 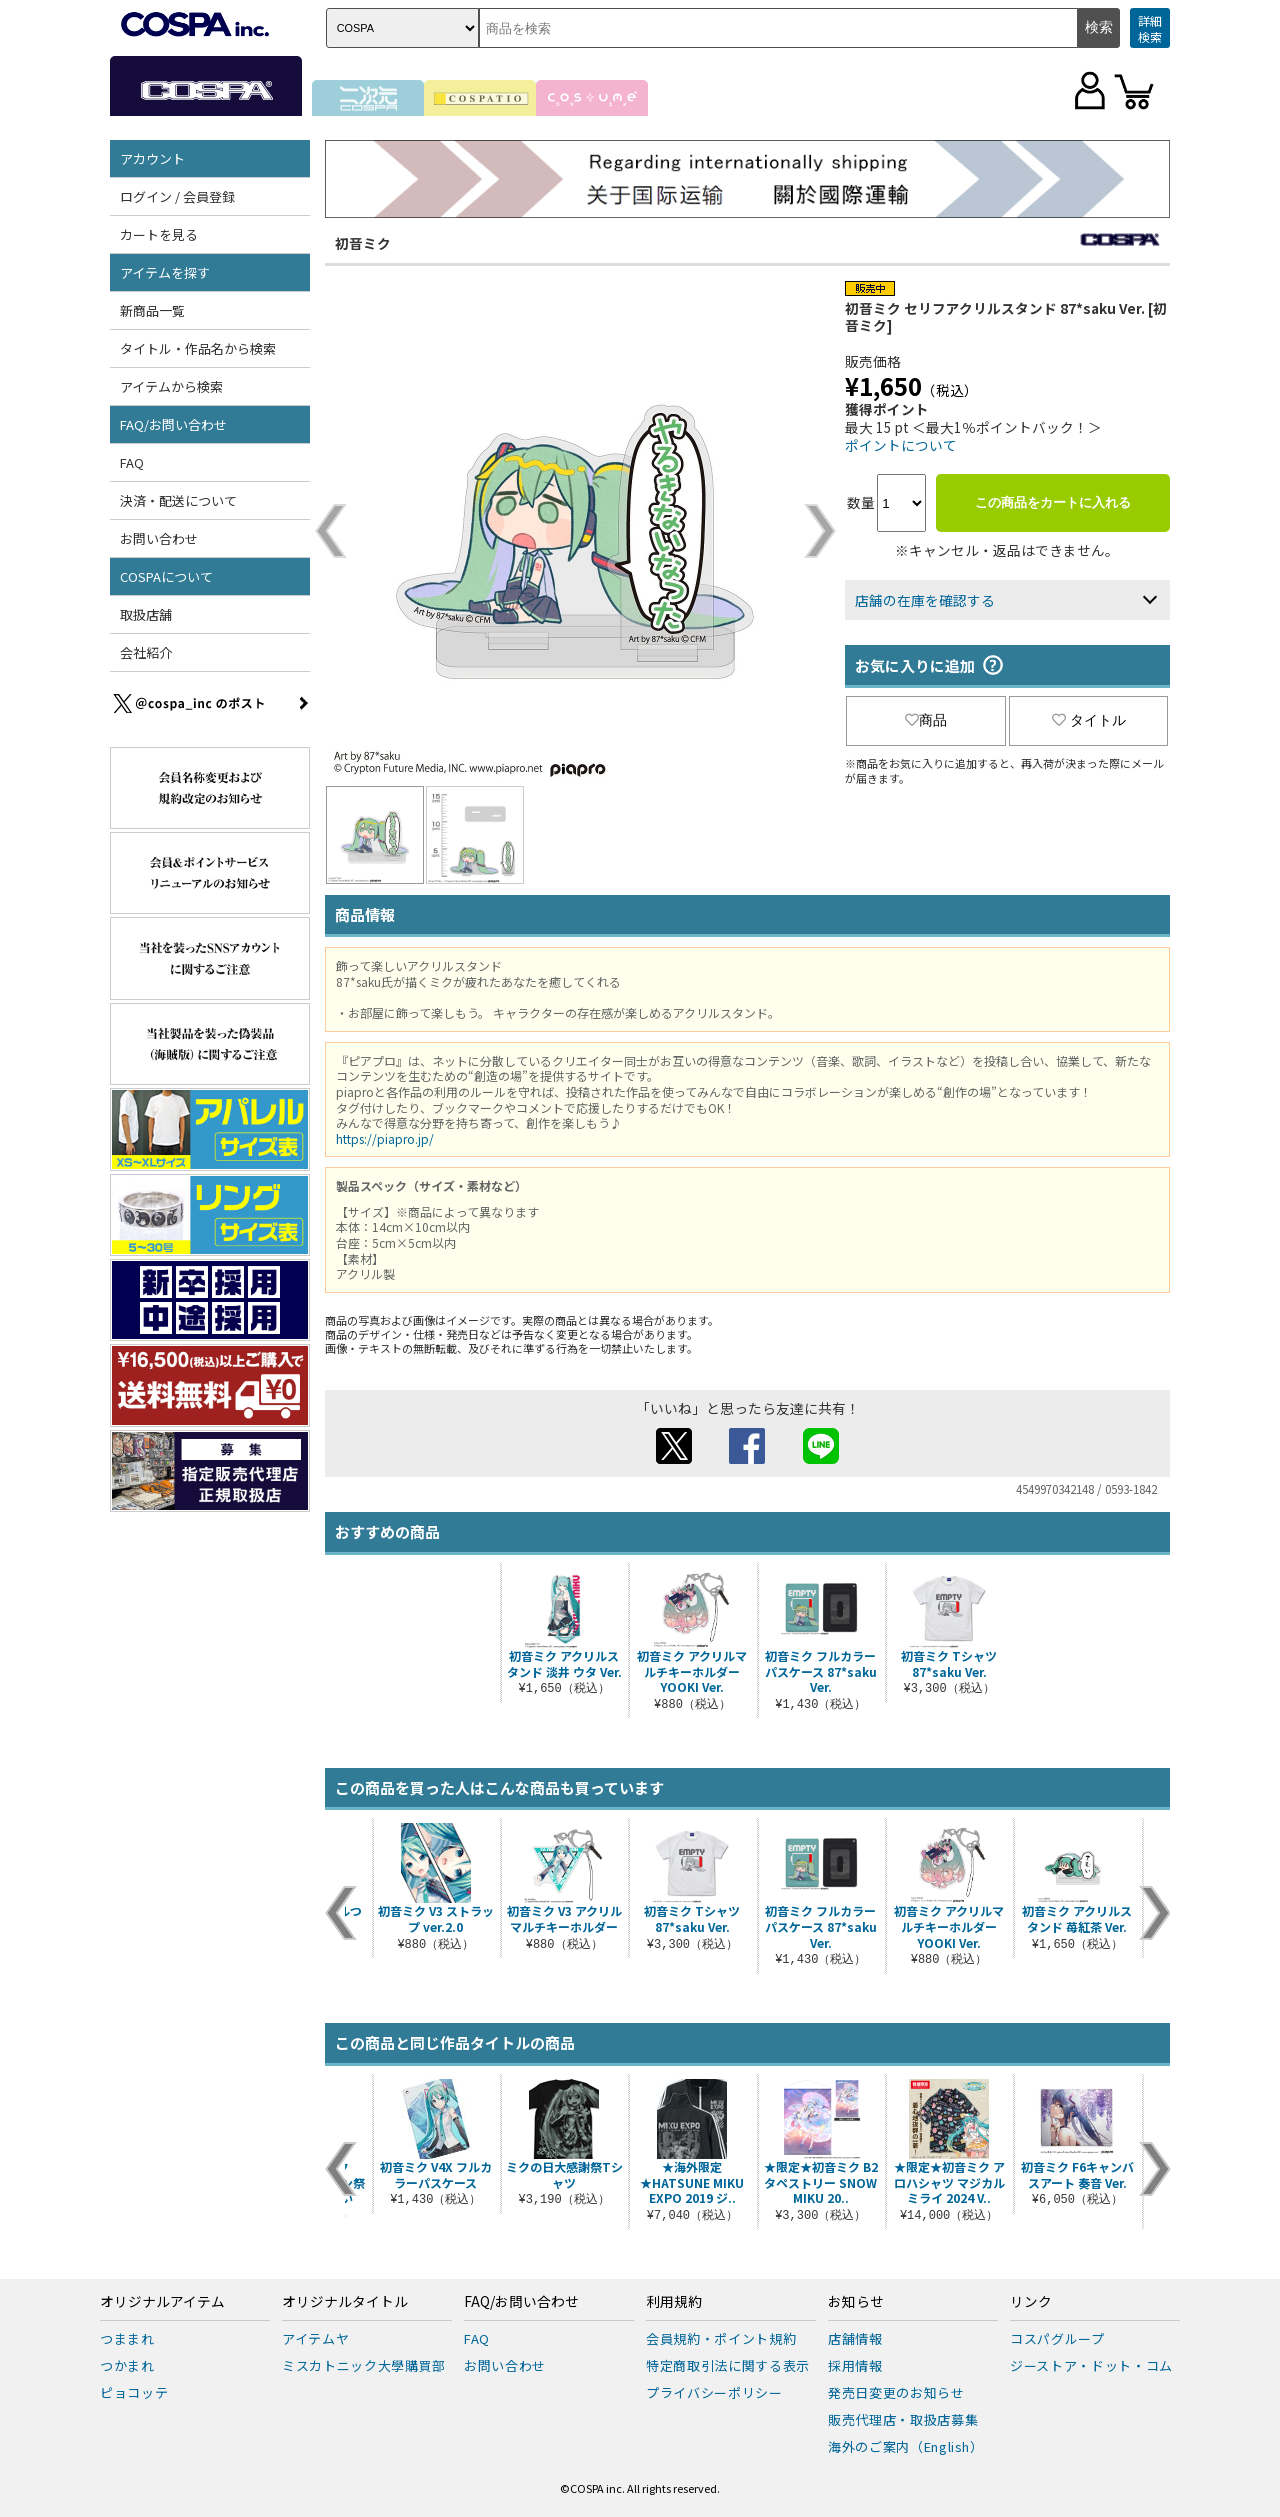 I want to click on ミスカトニック大學購買部, so click(x=364, y=2365).